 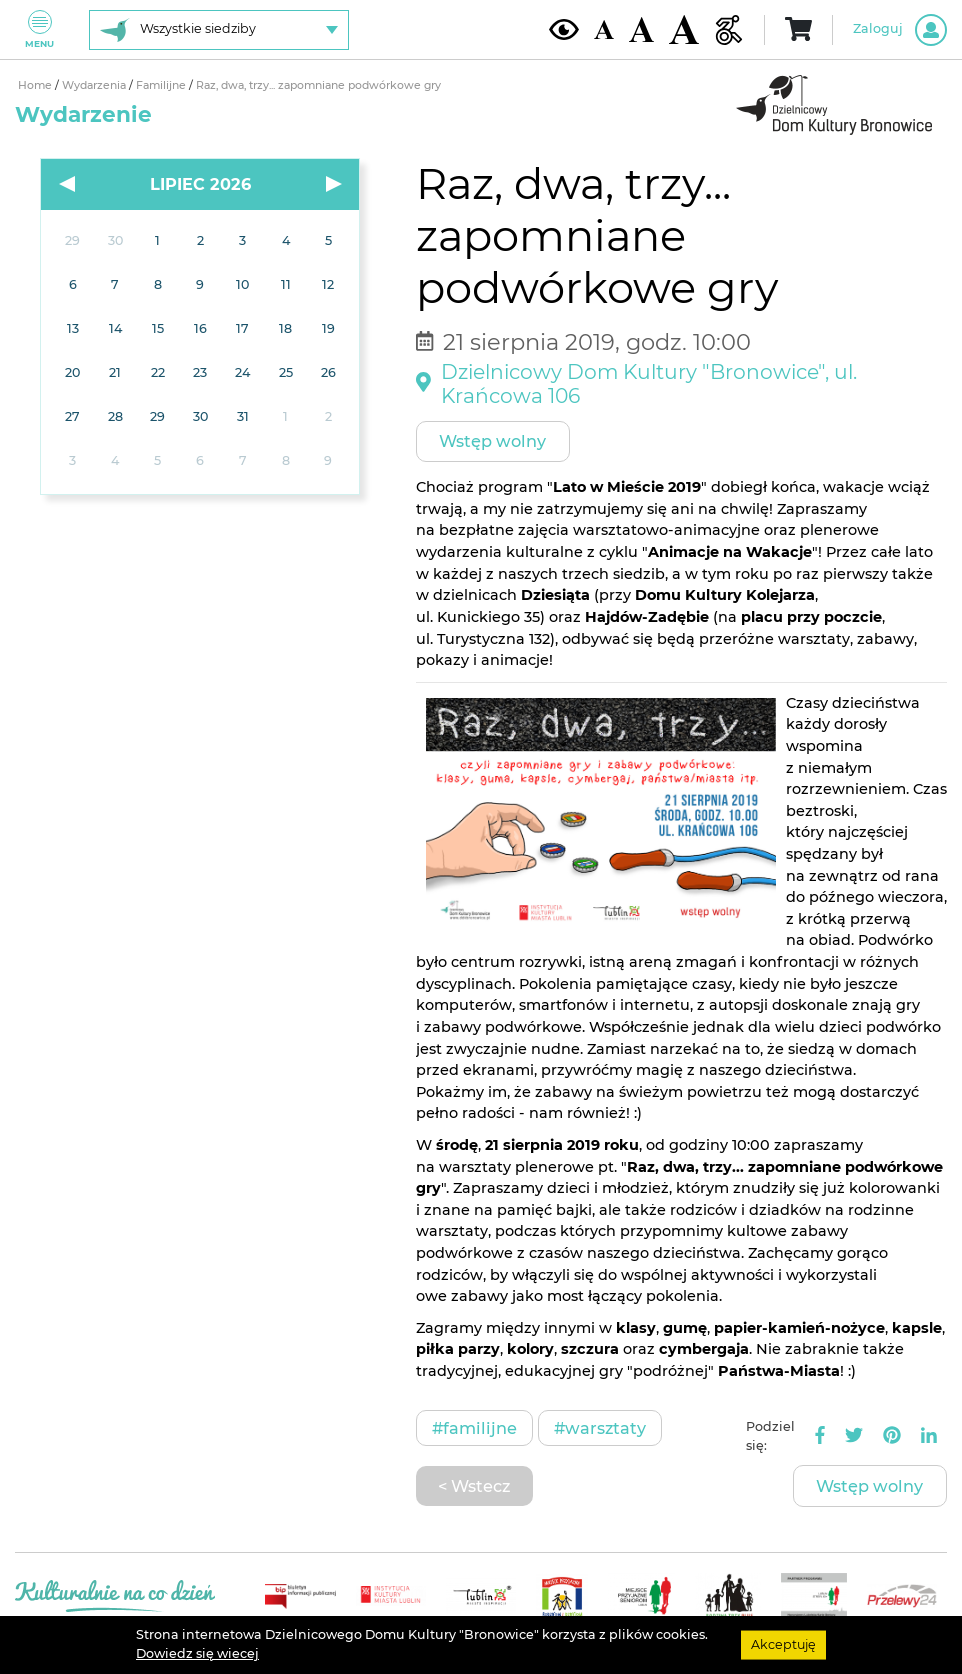 What do you see at coordinates (783, 1644) in the screenshot?
I see `Akceptuję` at bounding box center [783, 1644].